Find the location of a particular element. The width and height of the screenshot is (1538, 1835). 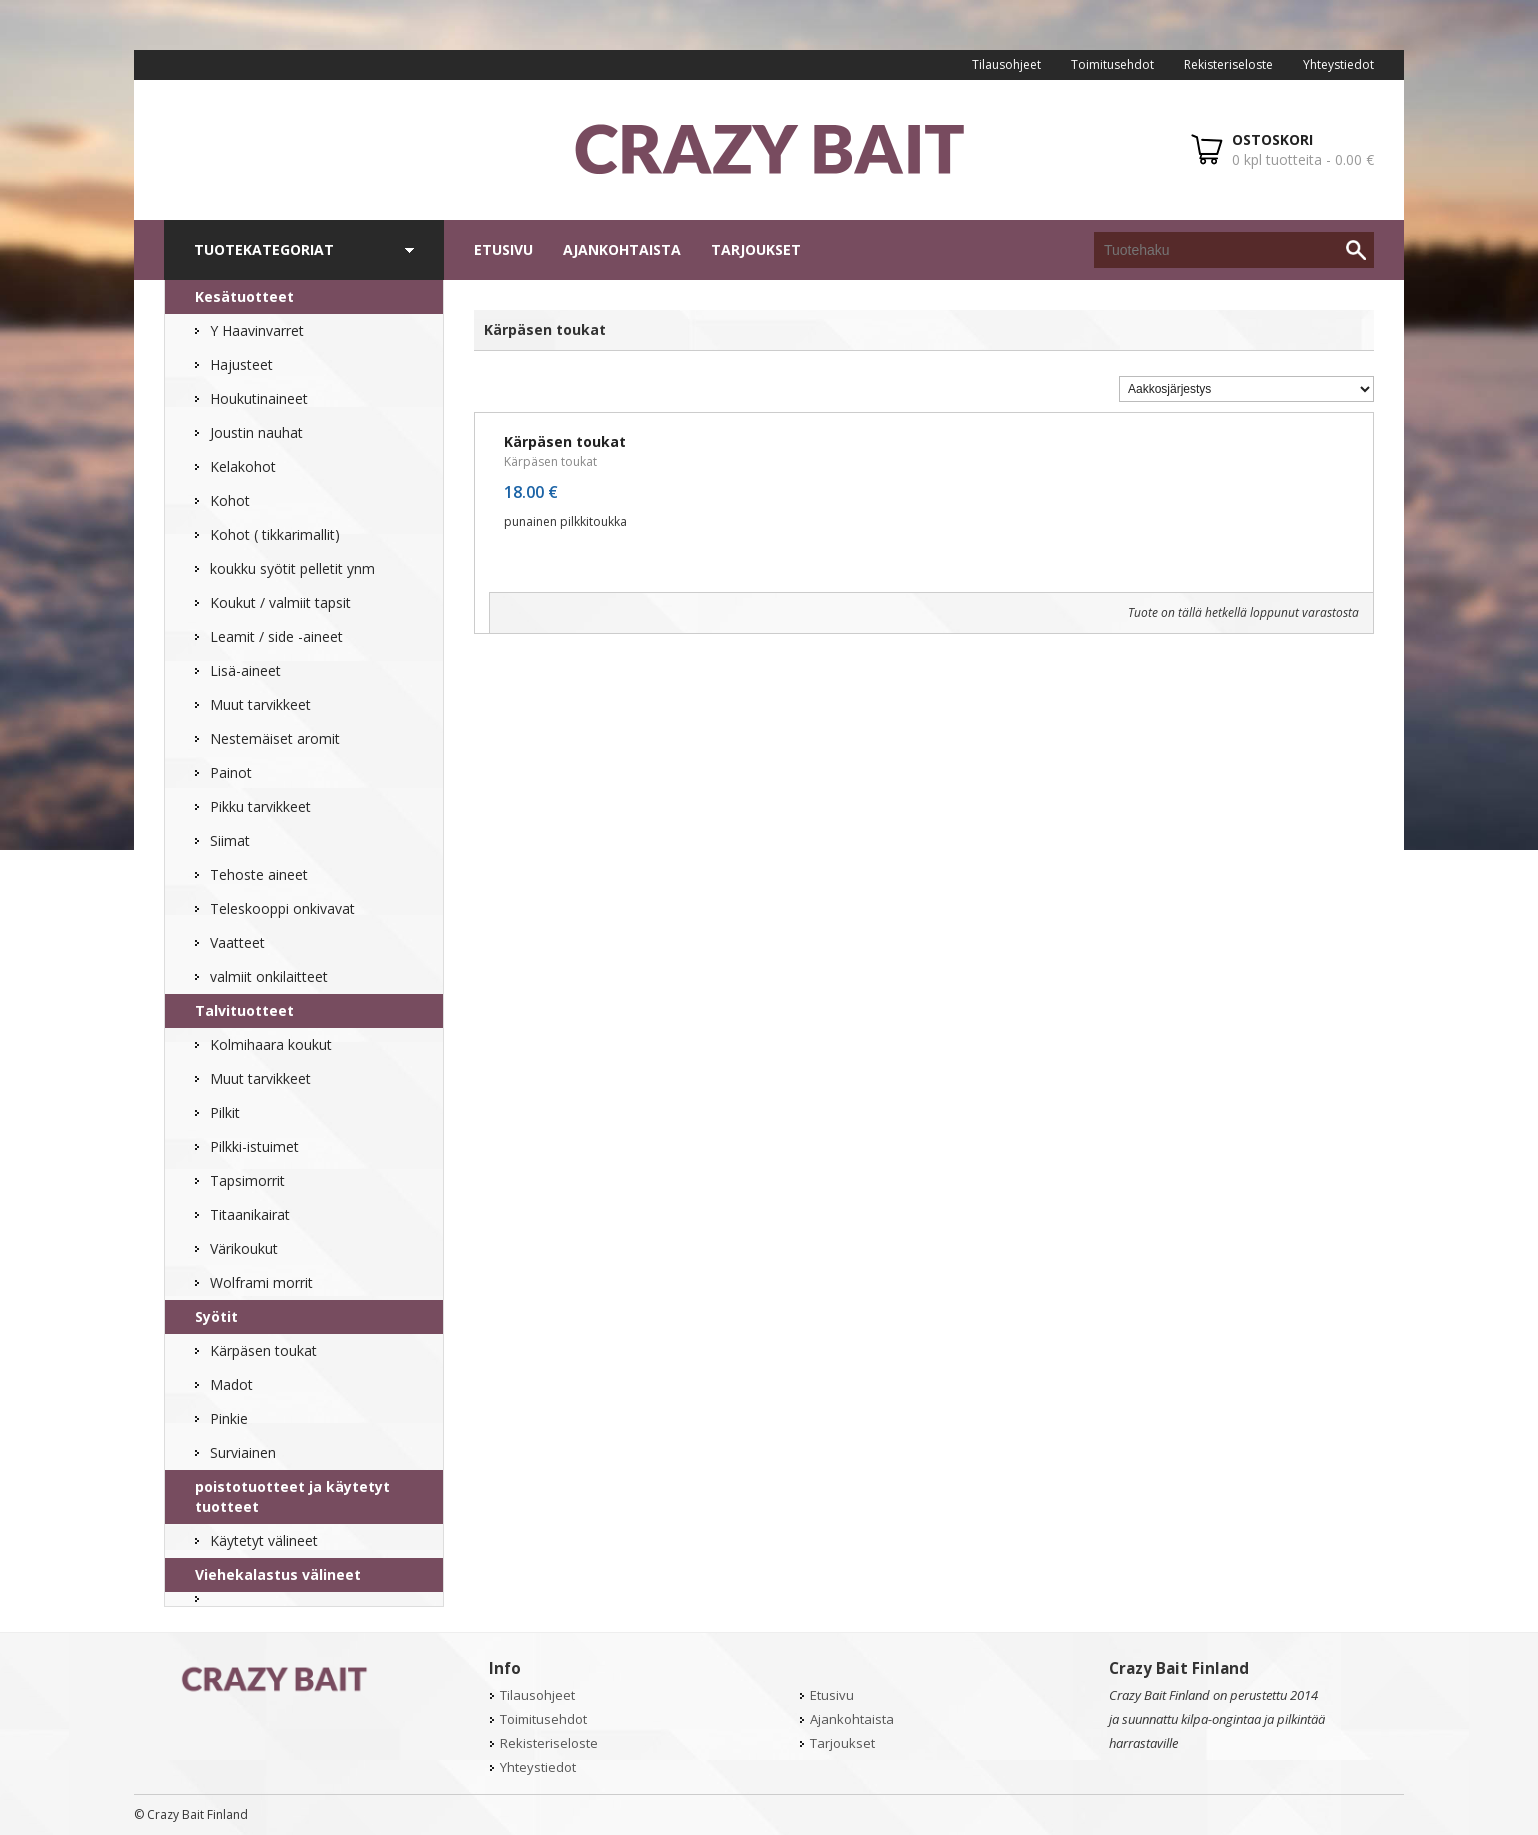

Pinkie is located at coordinates (229, 1418).